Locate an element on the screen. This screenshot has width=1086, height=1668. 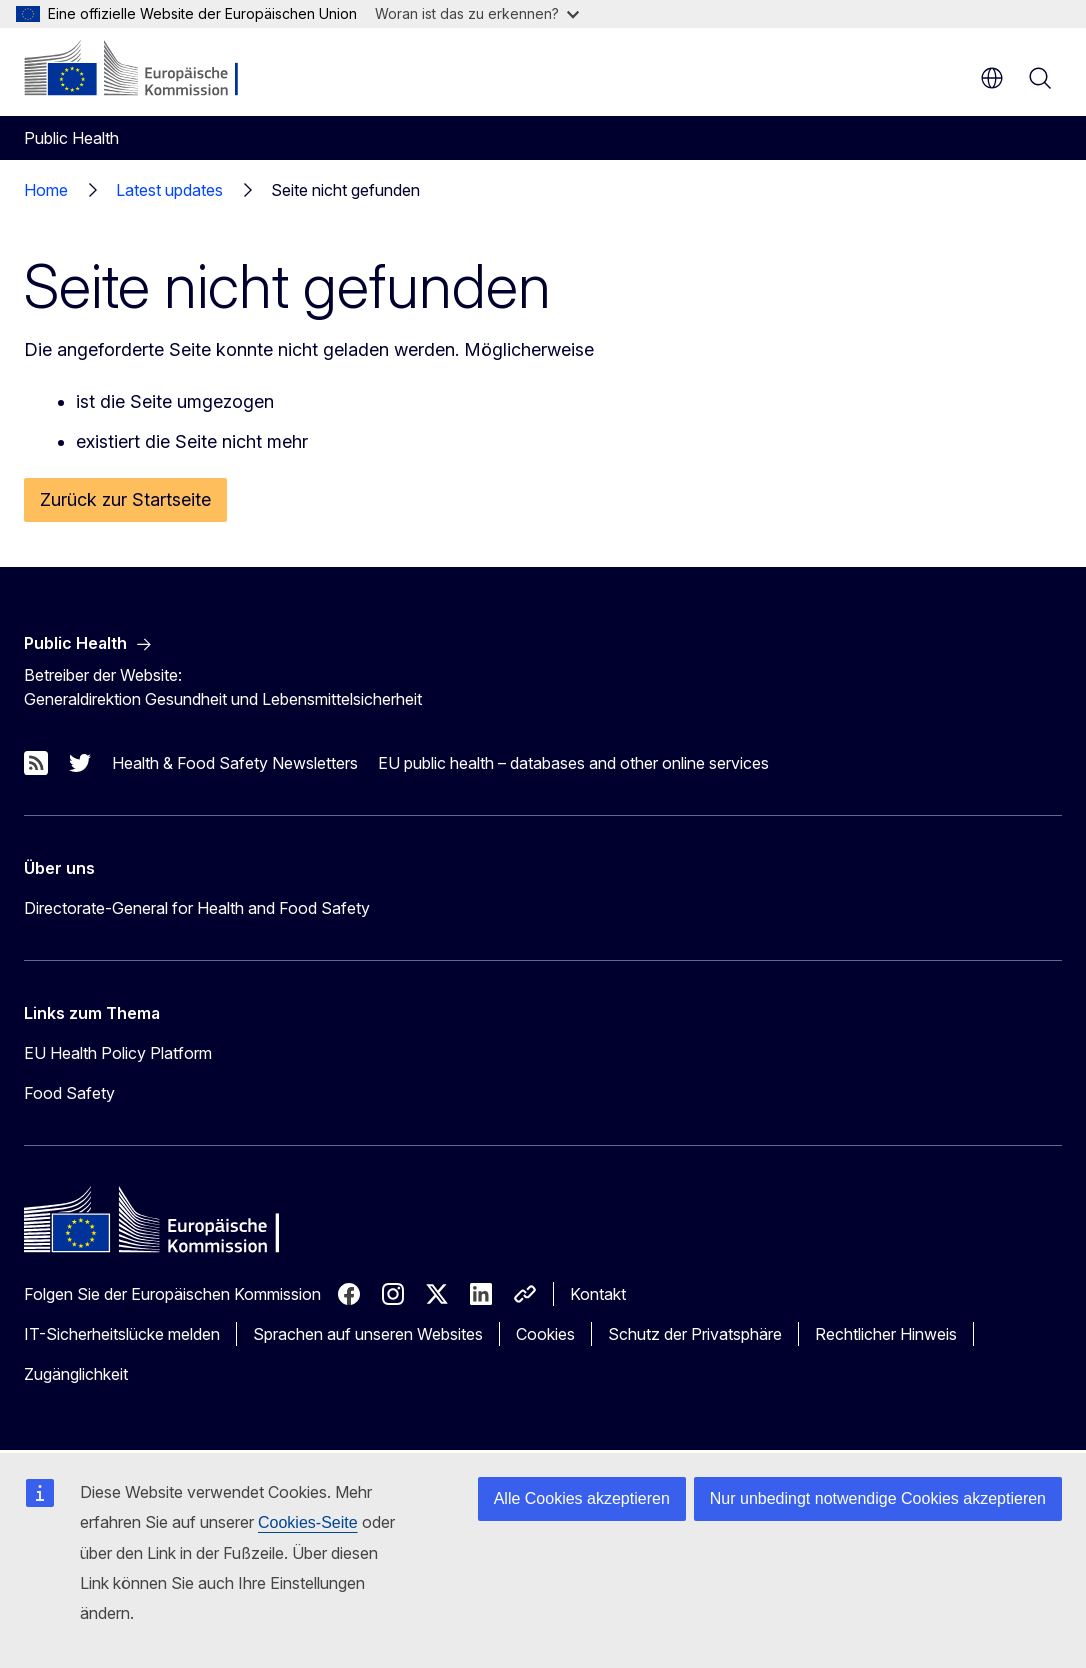
Directorate-General for Health and Food Safety is located at coordinates (197, 908).